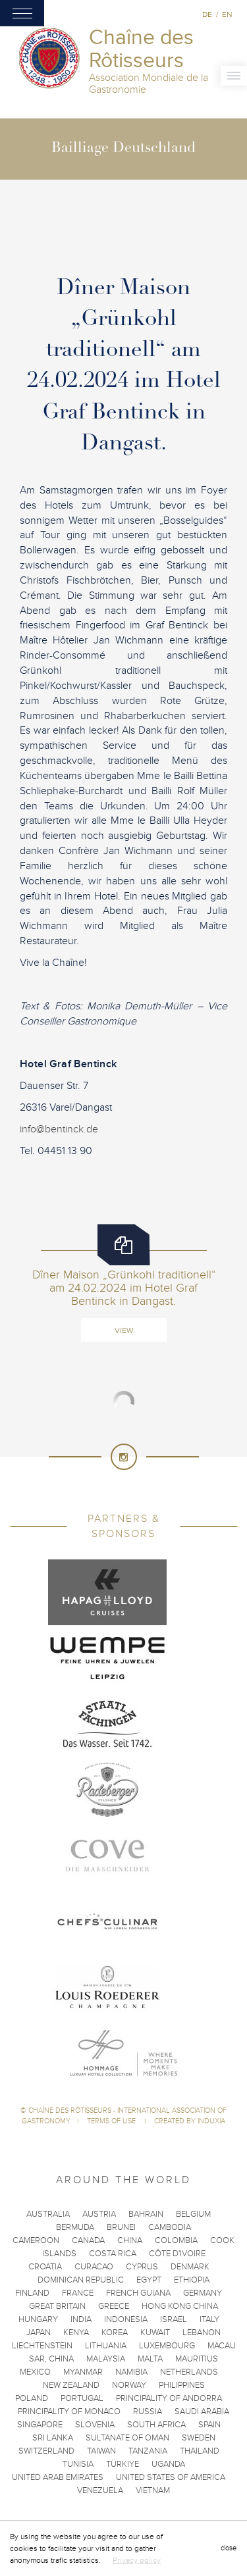 The image size is (247, 2576). Describe the element at coordinates (40, 2424) in the screenshot. I see `Singapore` at that location.